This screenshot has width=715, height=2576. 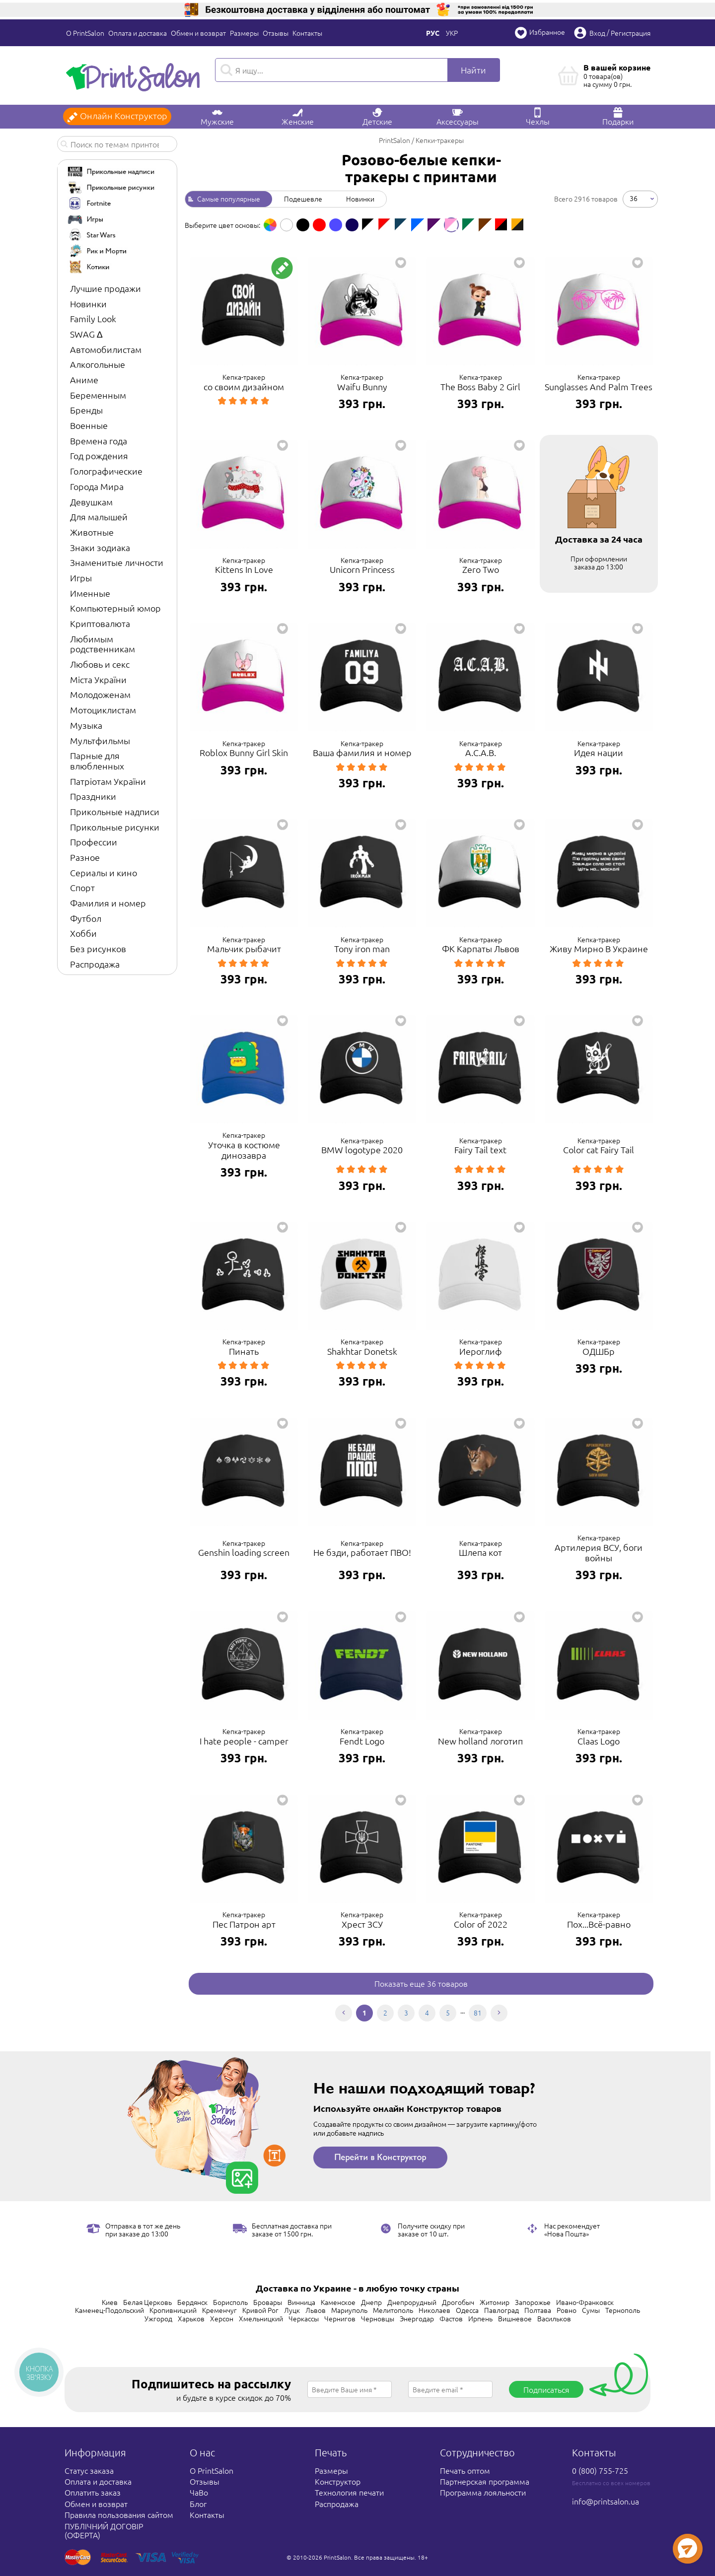 I want to click on Прикольные надписи, so click(x=114, y=811).